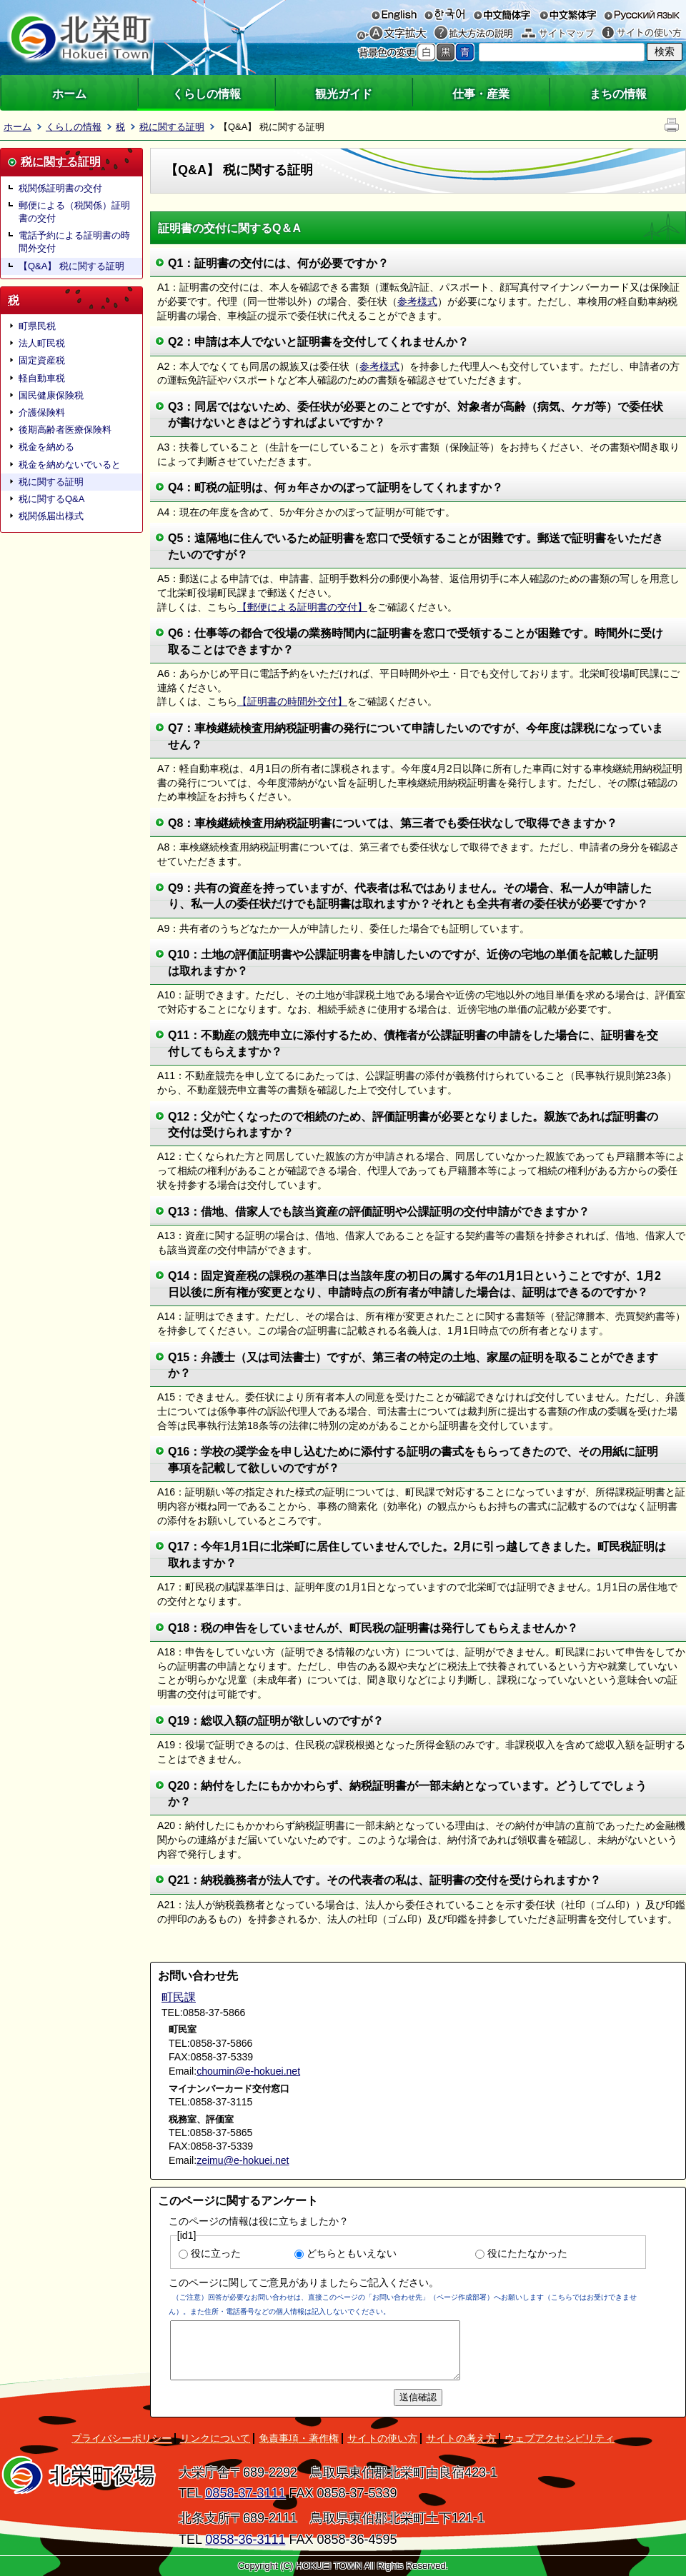 This screenshot has width=686, height=2576. I want to click on 郵便による（税関係）証明書の交付, so click(74, 212).